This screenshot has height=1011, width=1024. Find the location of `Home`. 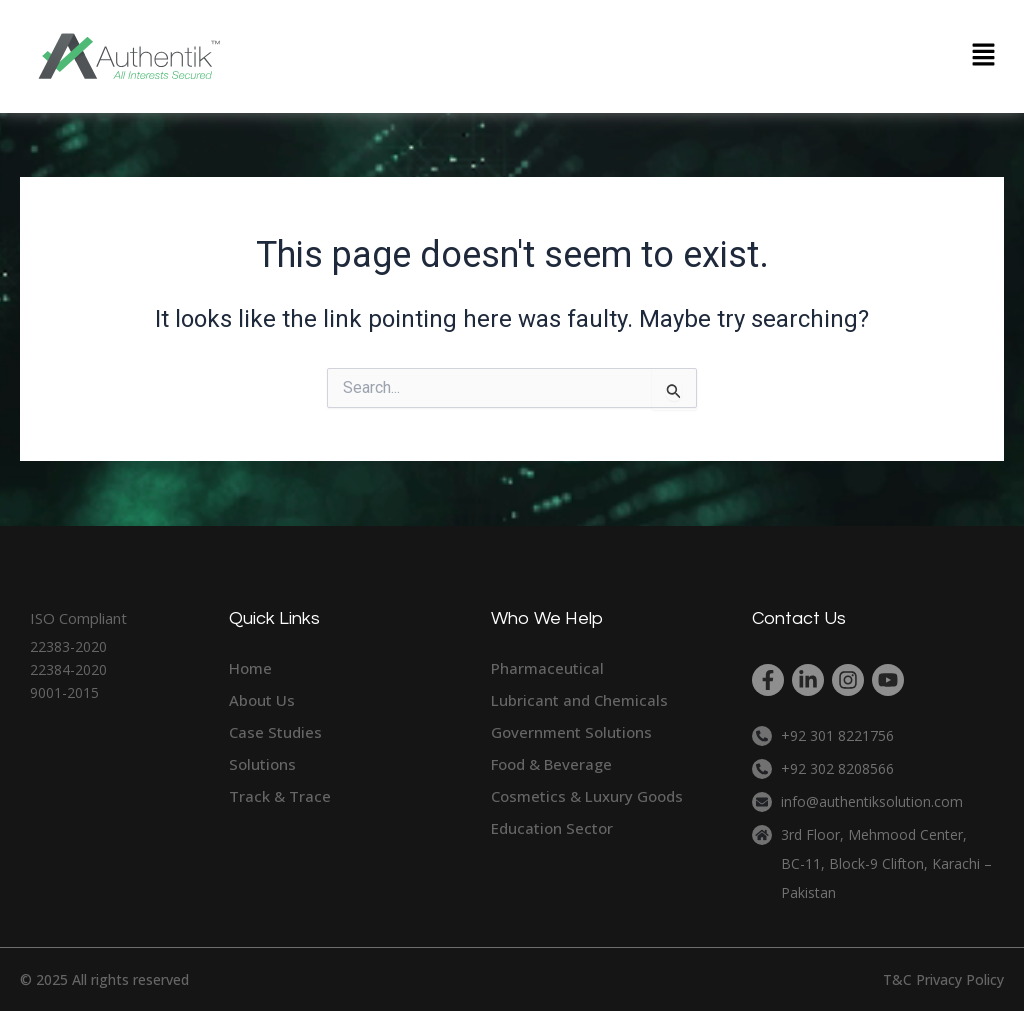

Home is located at coordinates (250, 668).